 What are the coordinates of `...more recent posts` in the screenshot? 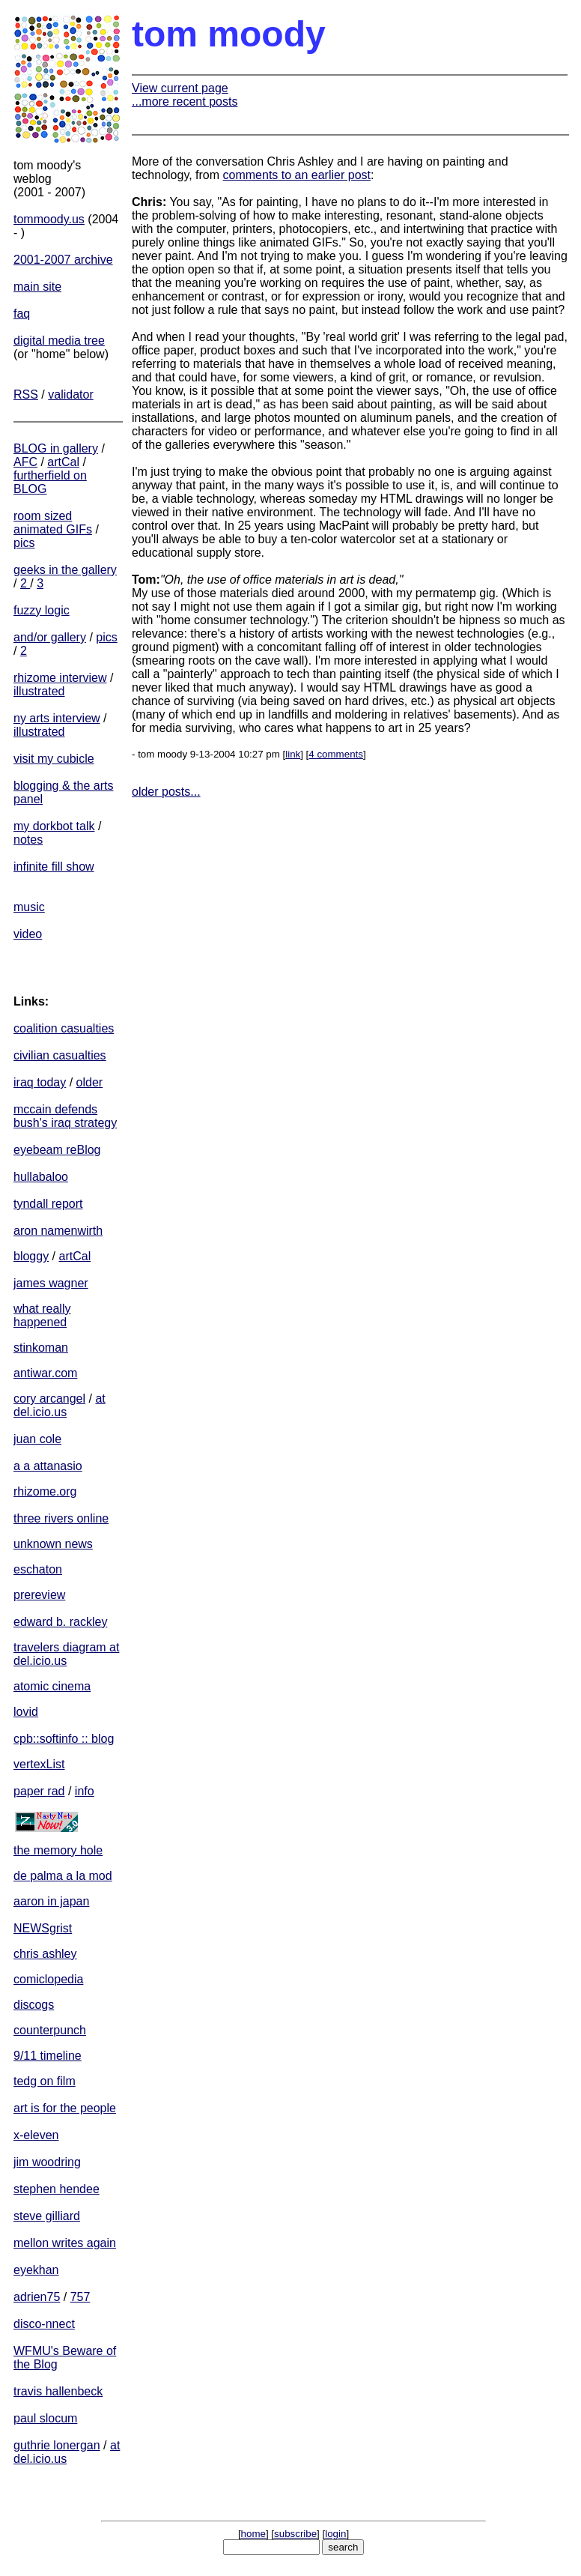 It's located at (184, 101).